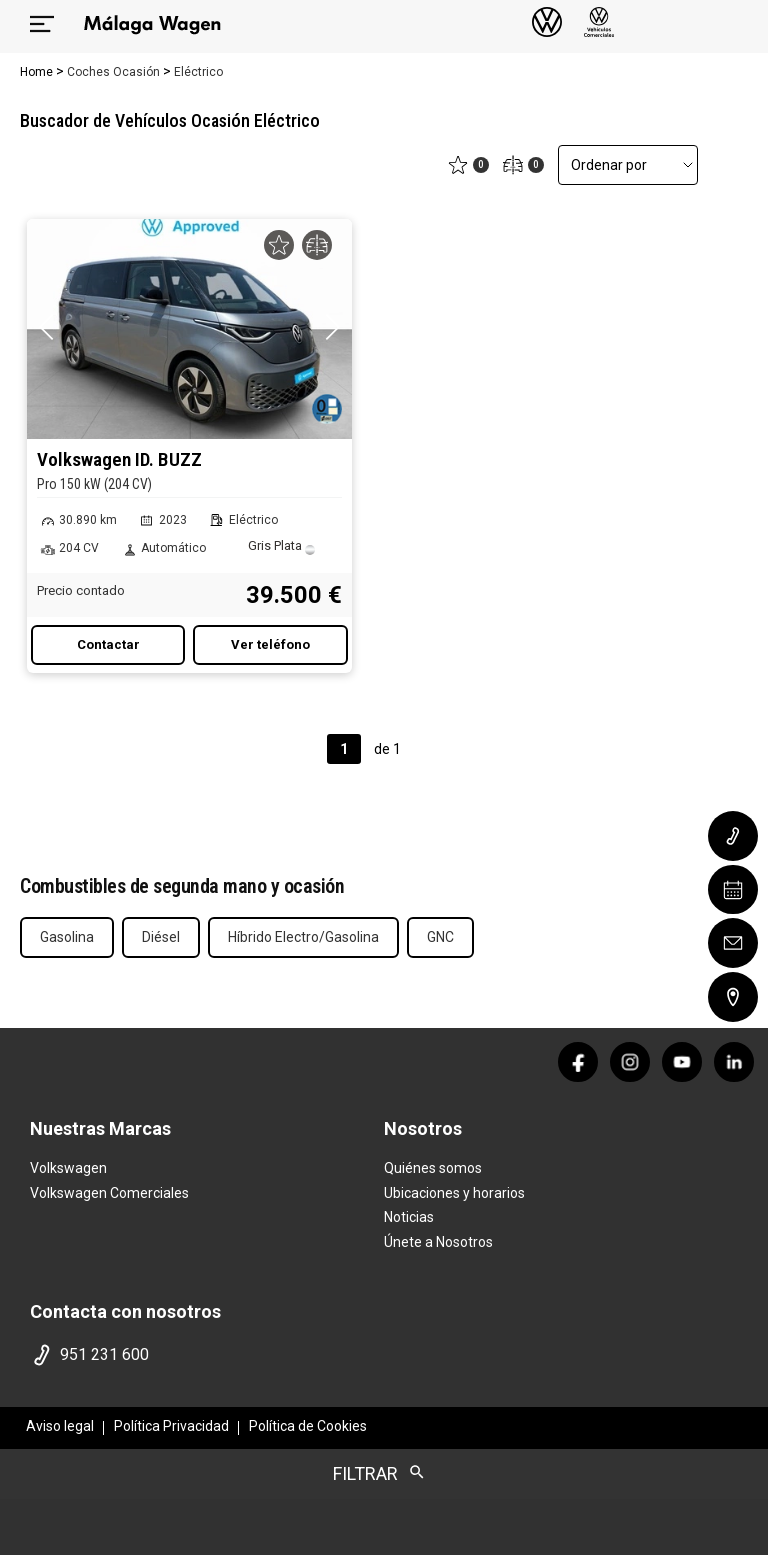 The width and height of the screenshot is (768, 1555). Describe the element at coordinates (578, 1062) in the screenshot. I see `[facebook]` at that location.